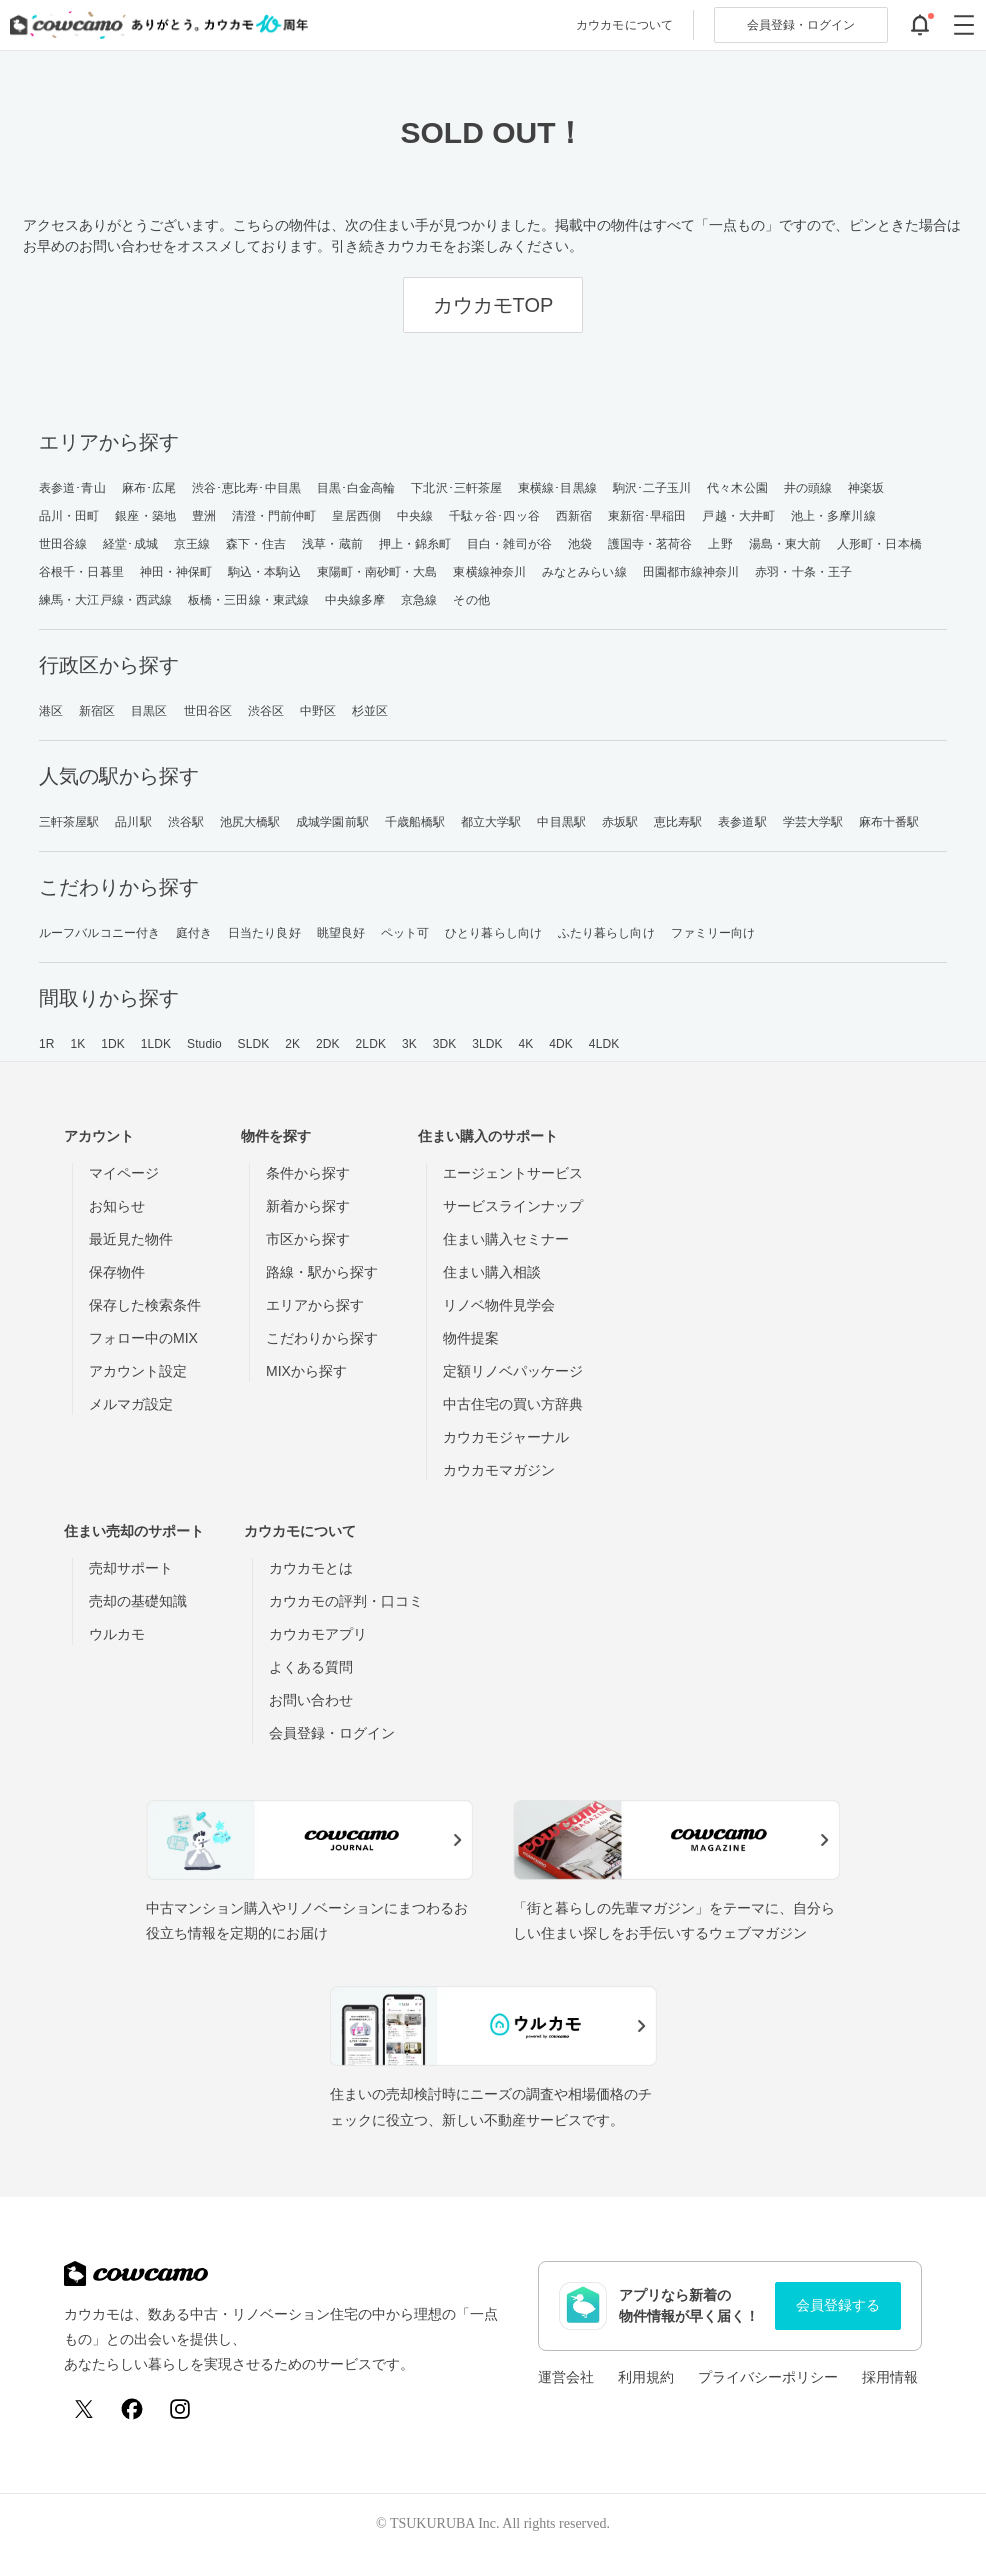  I want to click on 中古住宅の買い方辞典, so click(513, 1404).